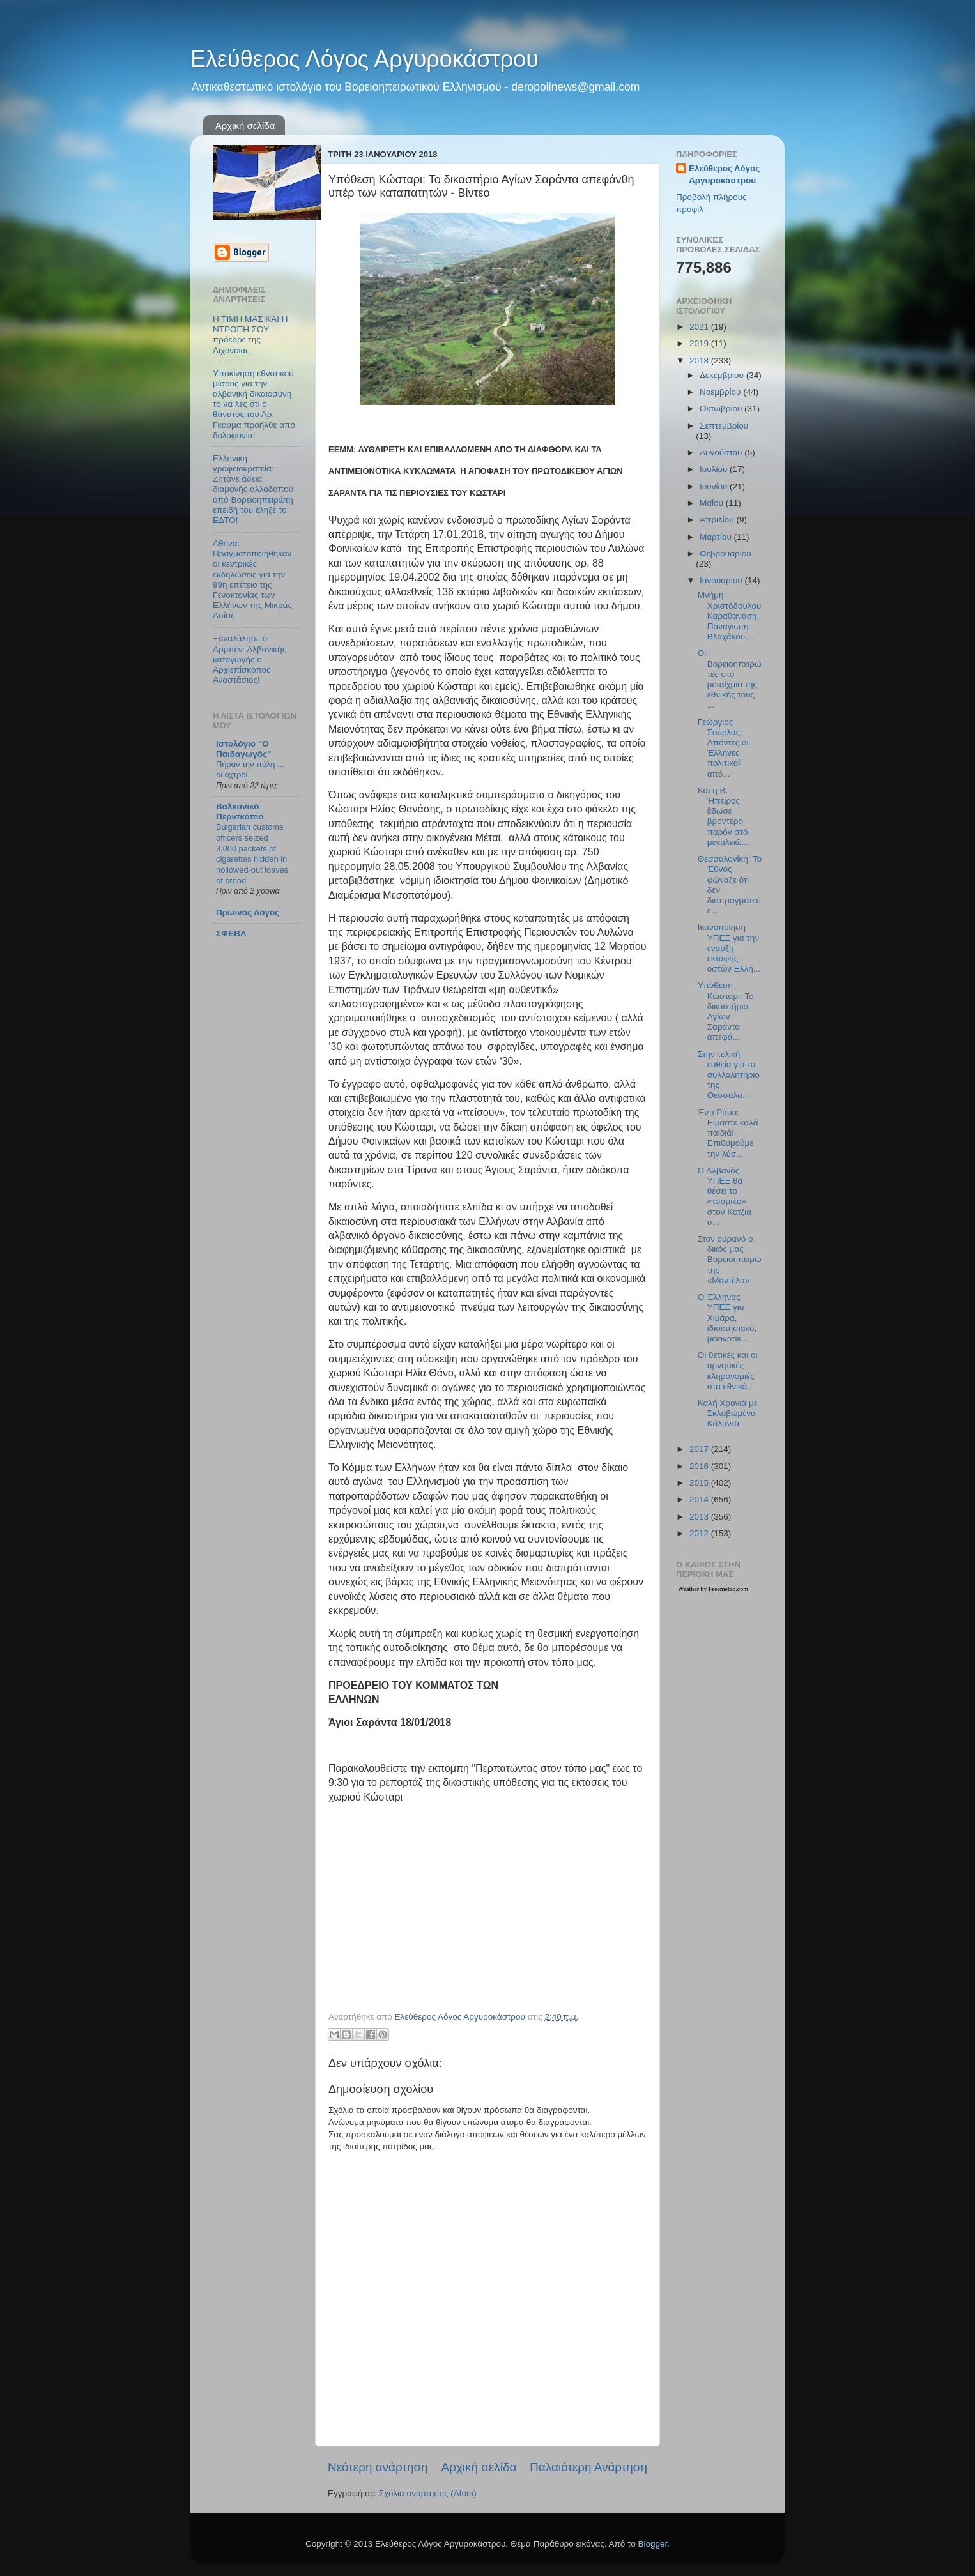 This screenshot has height=2576, width=975. I want to click on Καλή Χρονιά με Σκλαβωμένα Κάλαντα!, so click(728, 1413).